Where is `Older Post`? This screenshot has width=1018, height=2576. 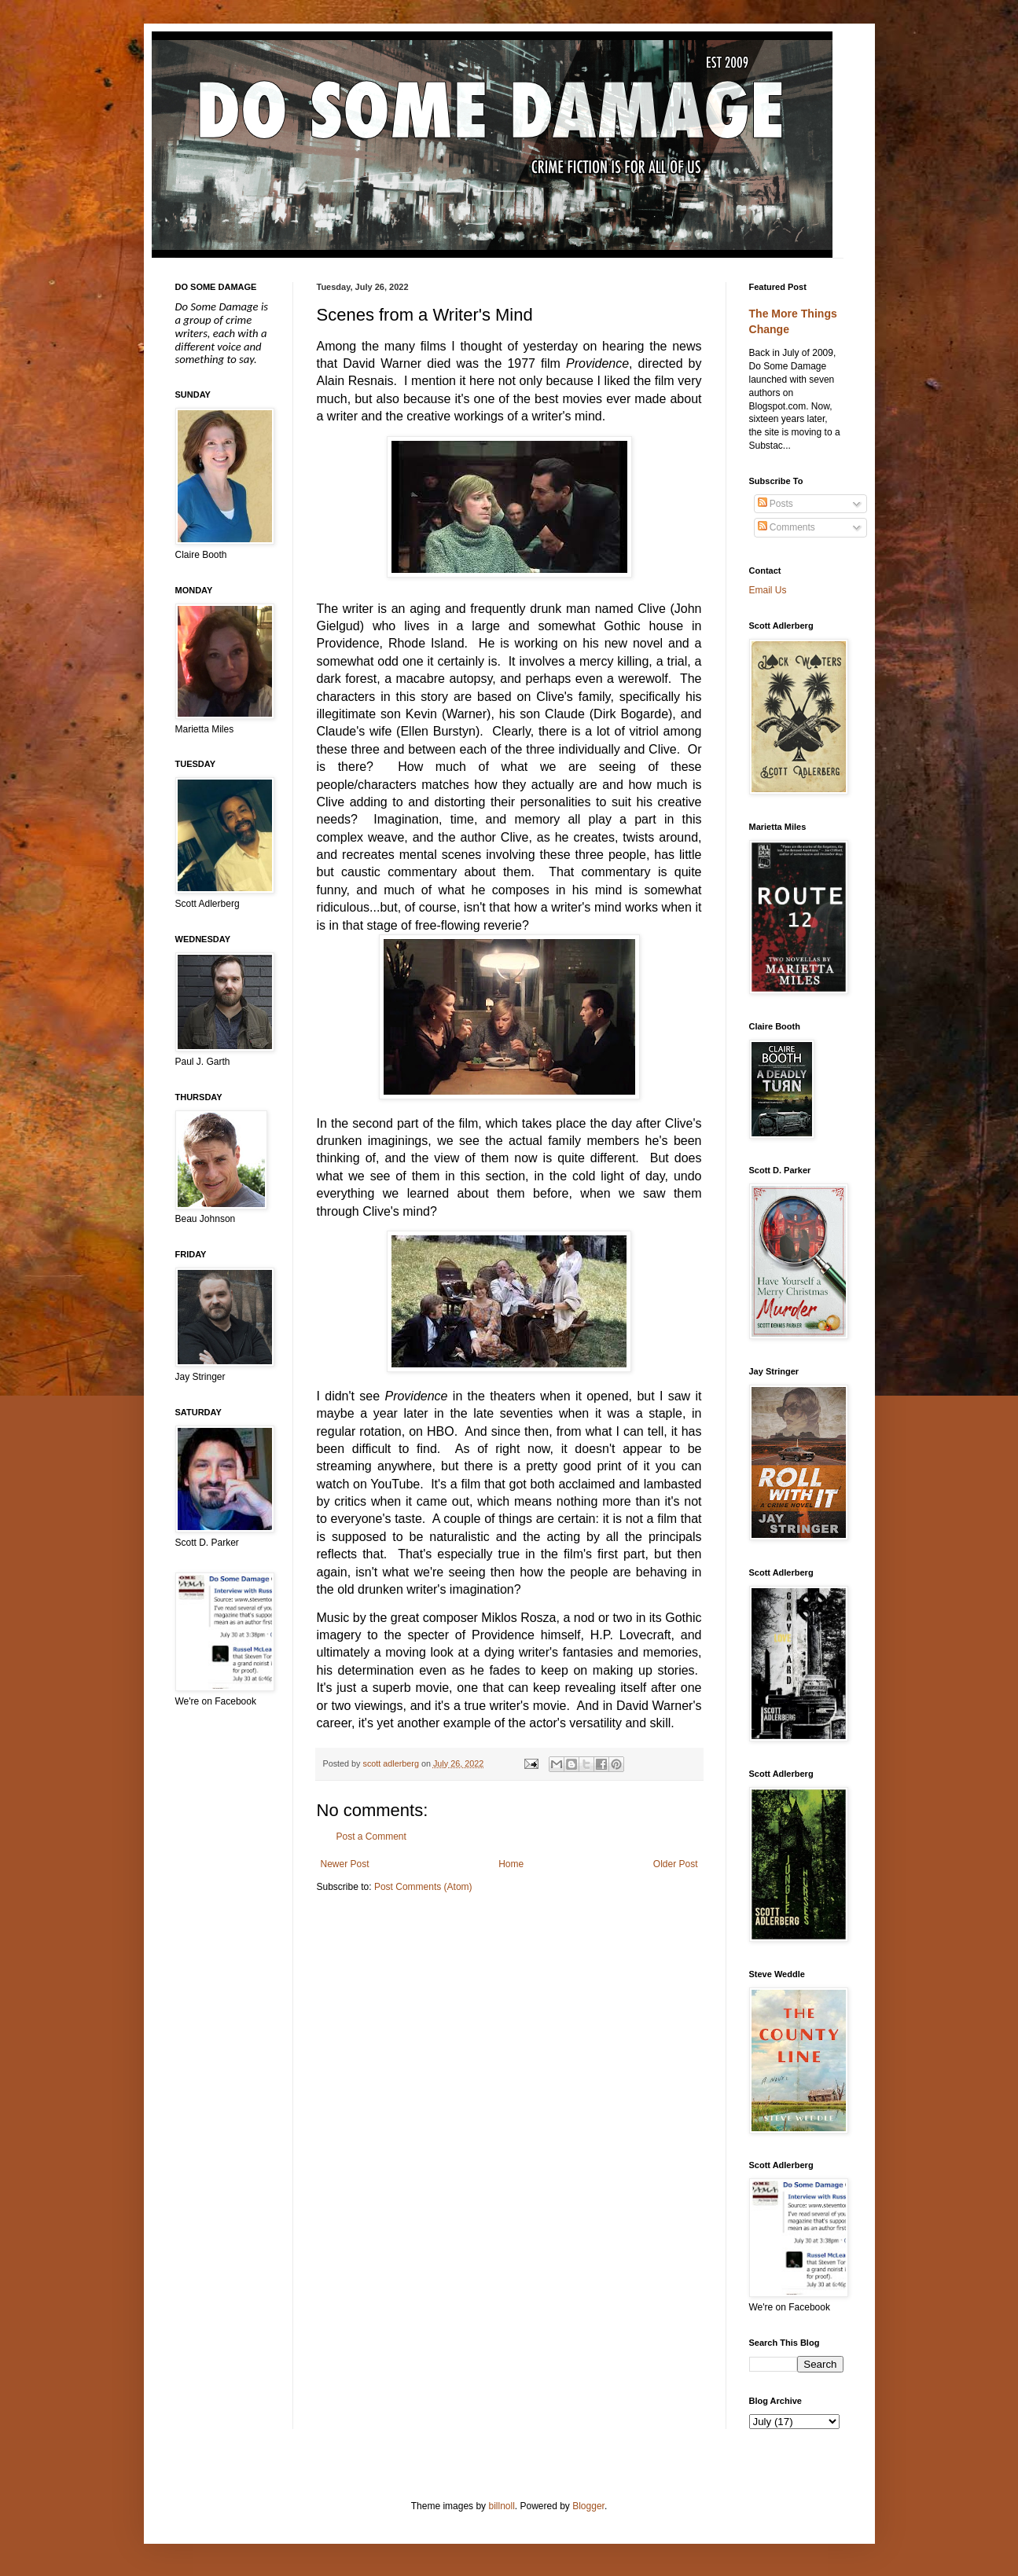
Older Post is located at coordinates (675, 1864).